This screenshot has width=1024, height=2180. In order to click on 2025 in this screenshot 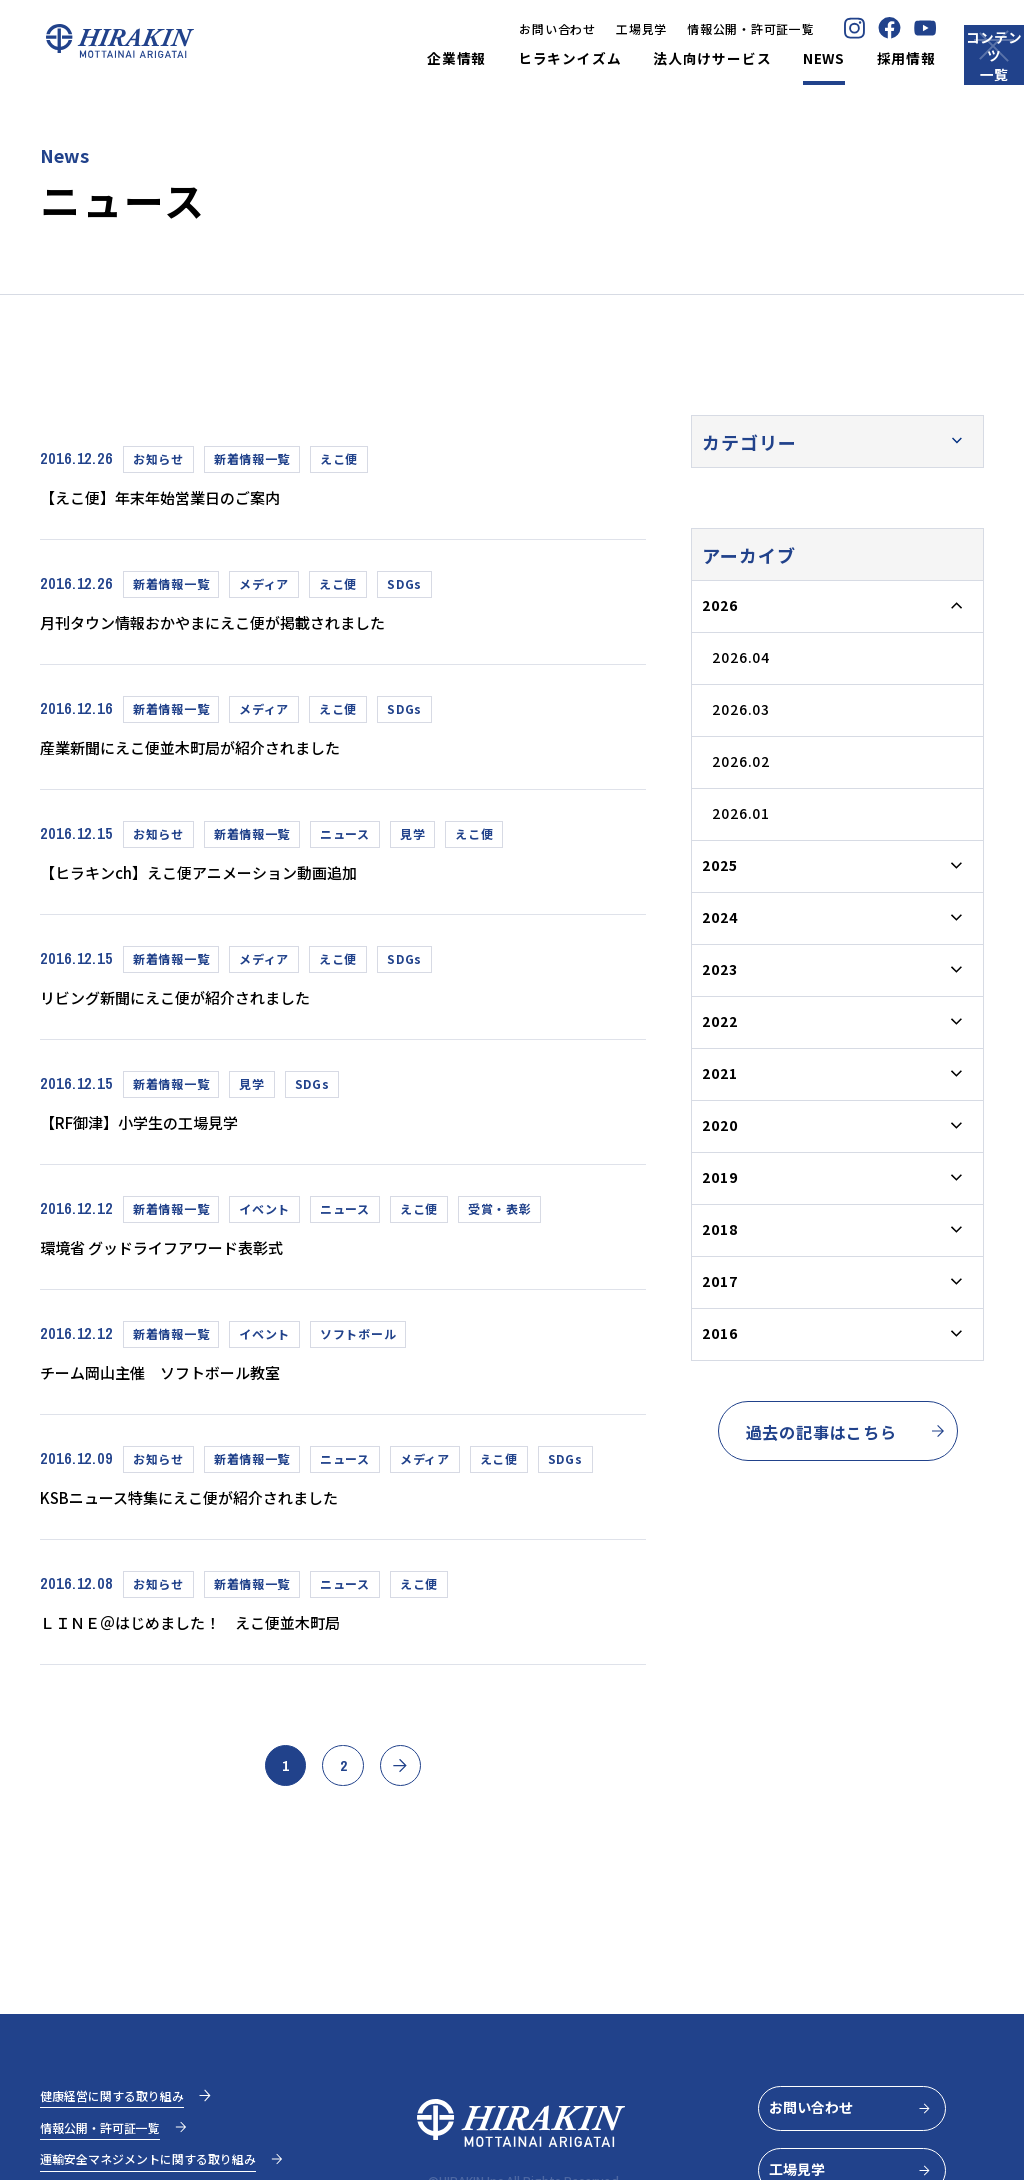, I will do `click(719, 865)`.